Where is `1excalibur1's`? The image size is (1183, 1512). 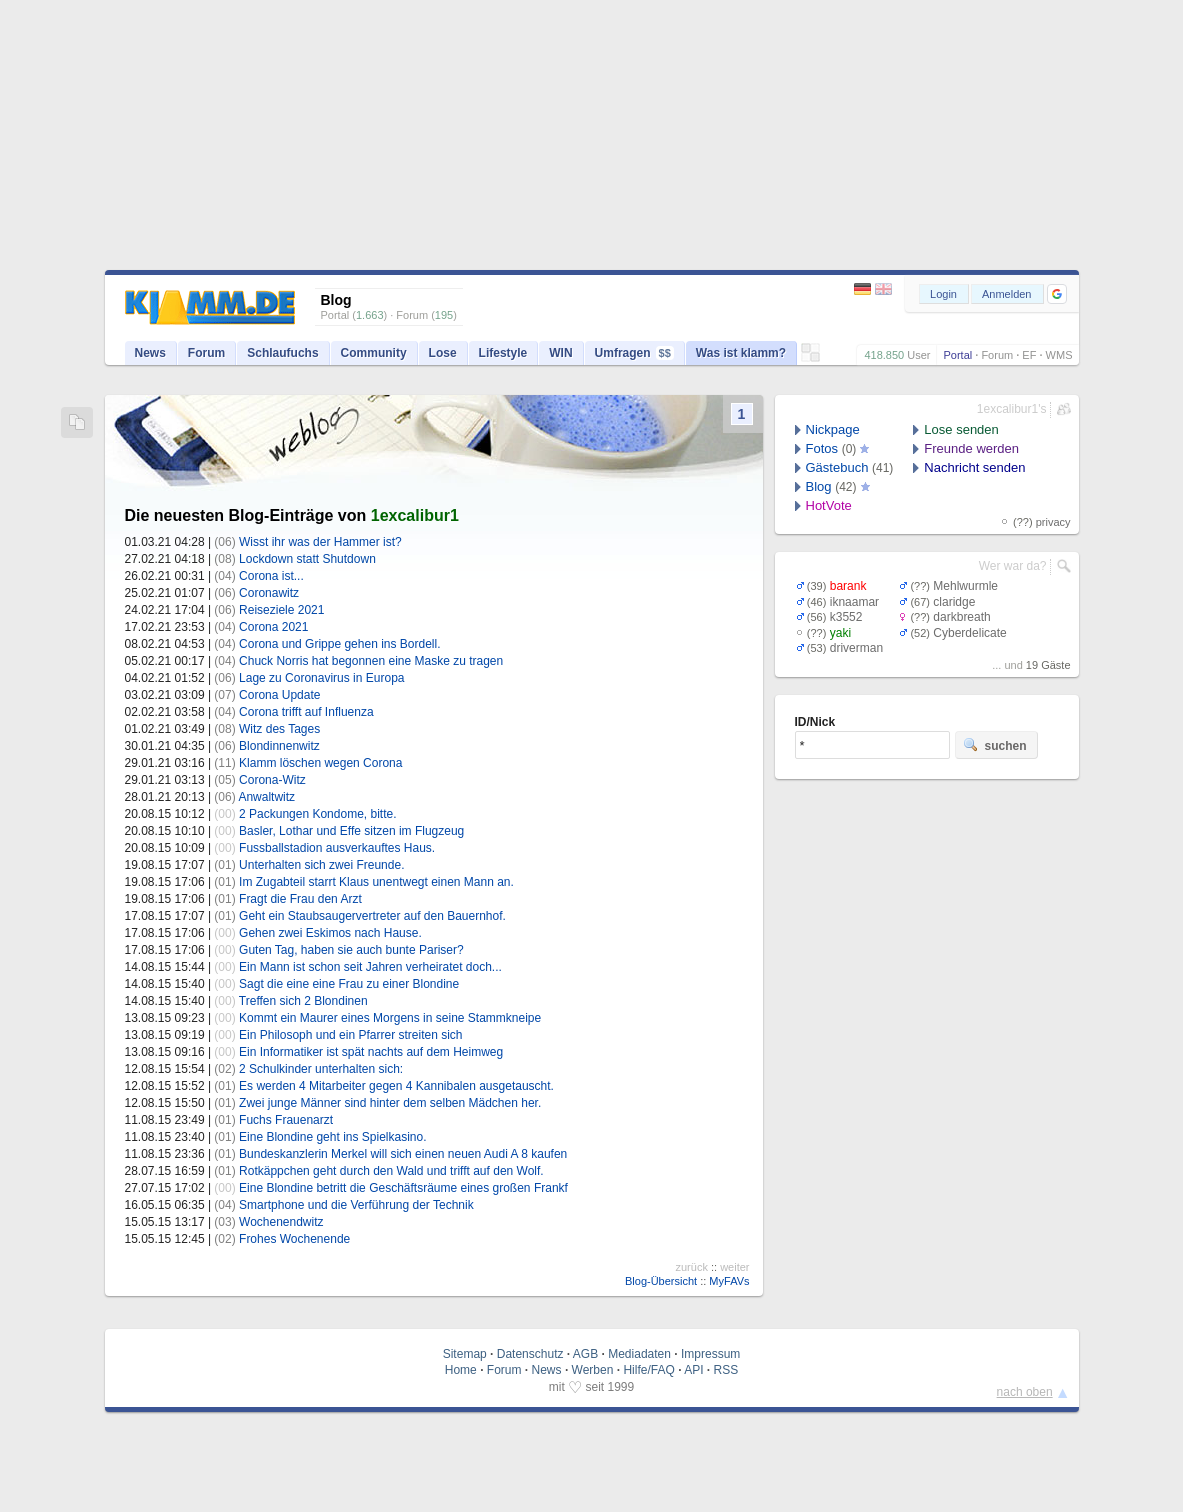 1excalibur1's is located at coordinates (1012, 409).